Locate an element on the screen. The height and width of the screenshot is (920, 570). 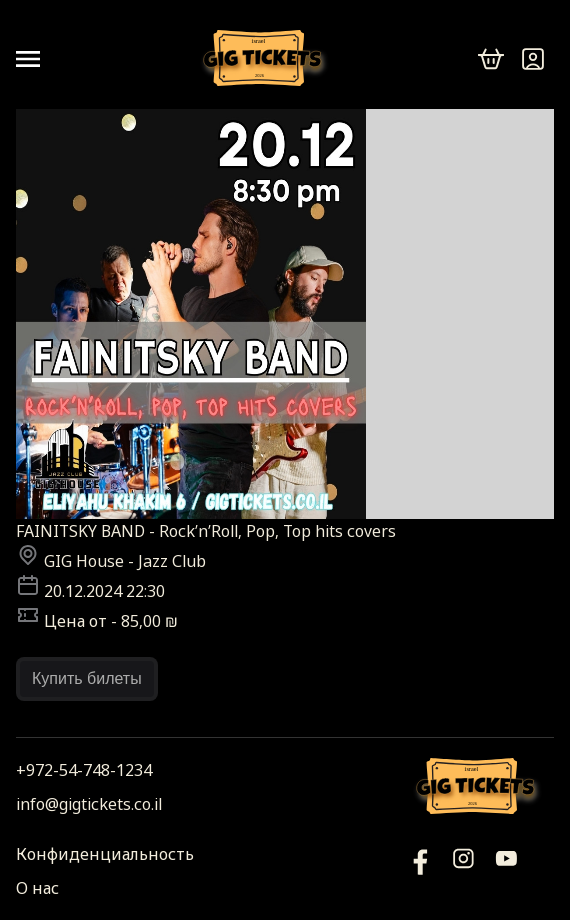
Купить билеты is located at coordinates (87, 678).